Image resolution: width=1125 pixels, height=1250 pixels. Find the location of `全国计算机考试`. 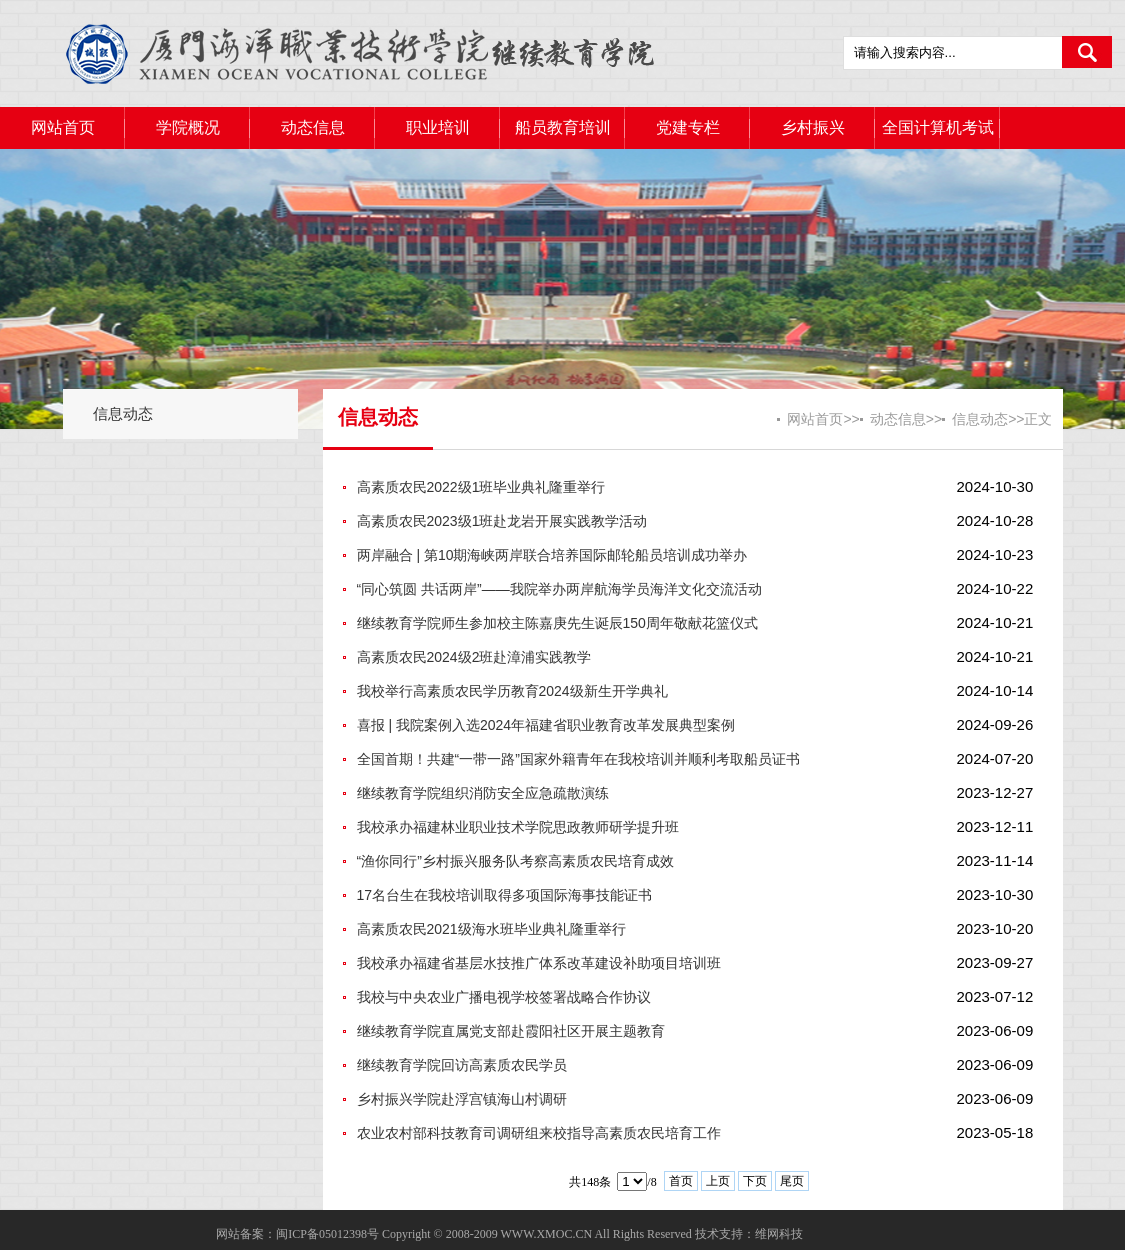

全国计算机考试 is located at coordinates (938, 127).